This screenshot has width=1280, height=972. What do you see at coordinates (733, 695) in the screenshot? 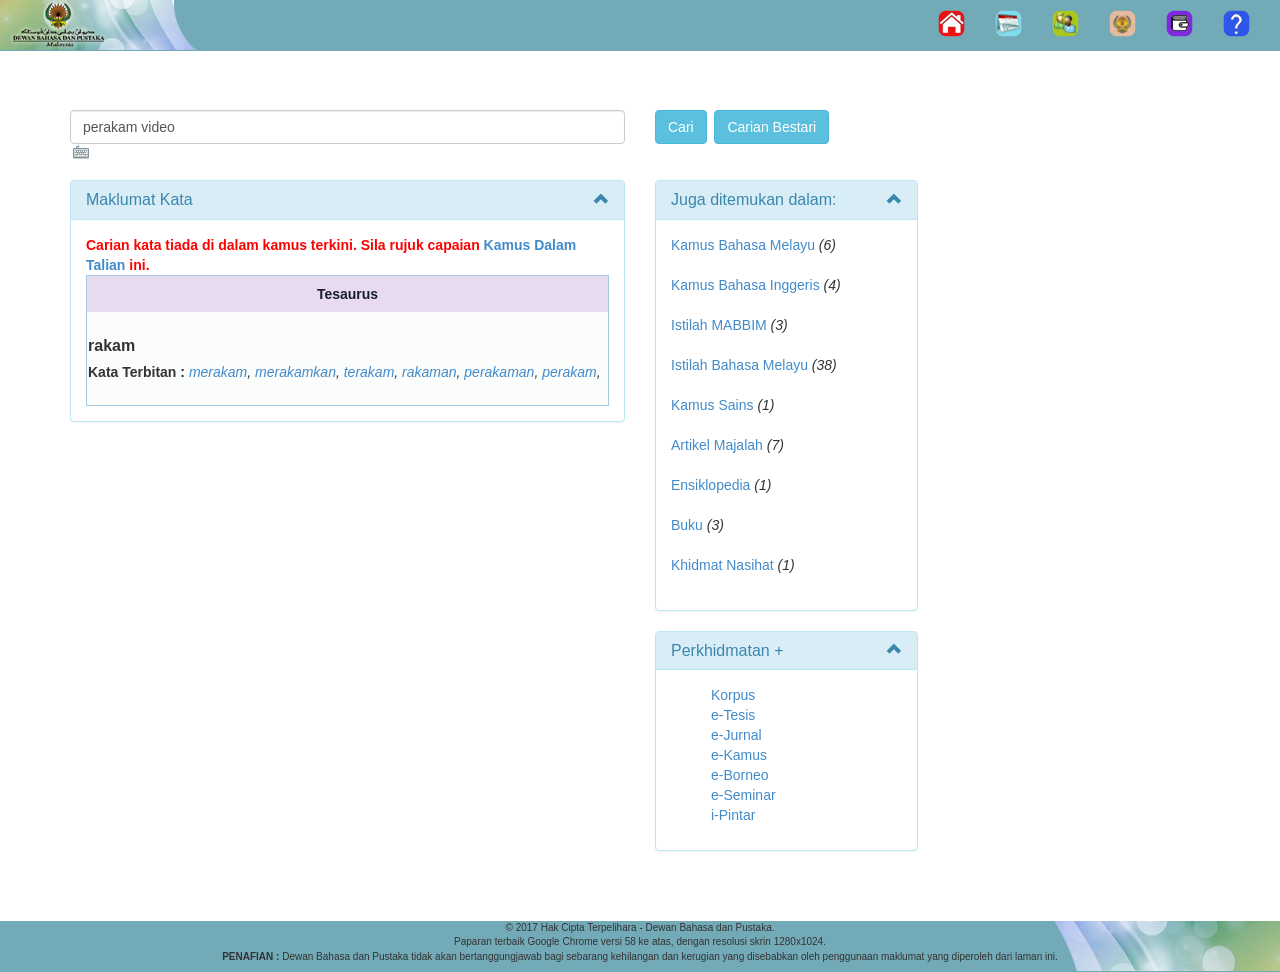
I see `Korpus` at bounding box center [733, 695].